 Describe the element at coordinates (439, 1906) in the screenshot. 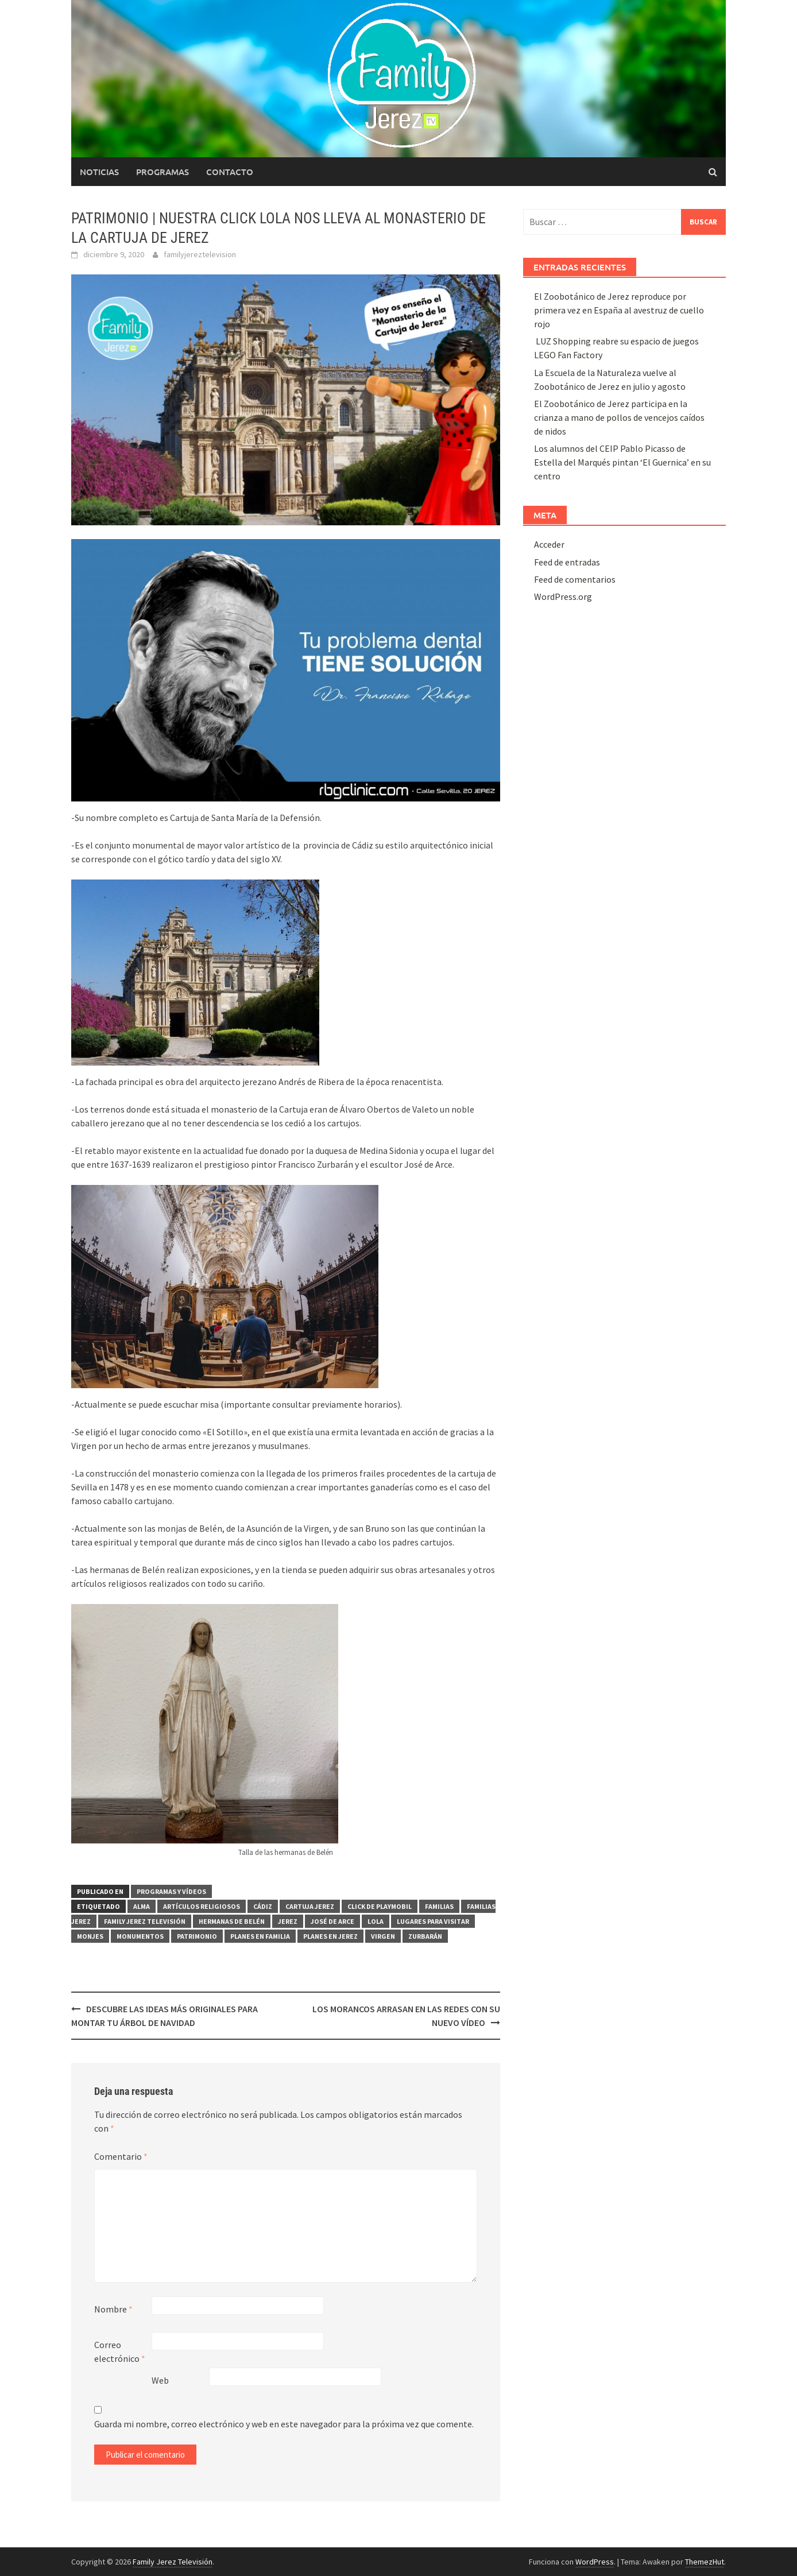

I see `familias` at that location.